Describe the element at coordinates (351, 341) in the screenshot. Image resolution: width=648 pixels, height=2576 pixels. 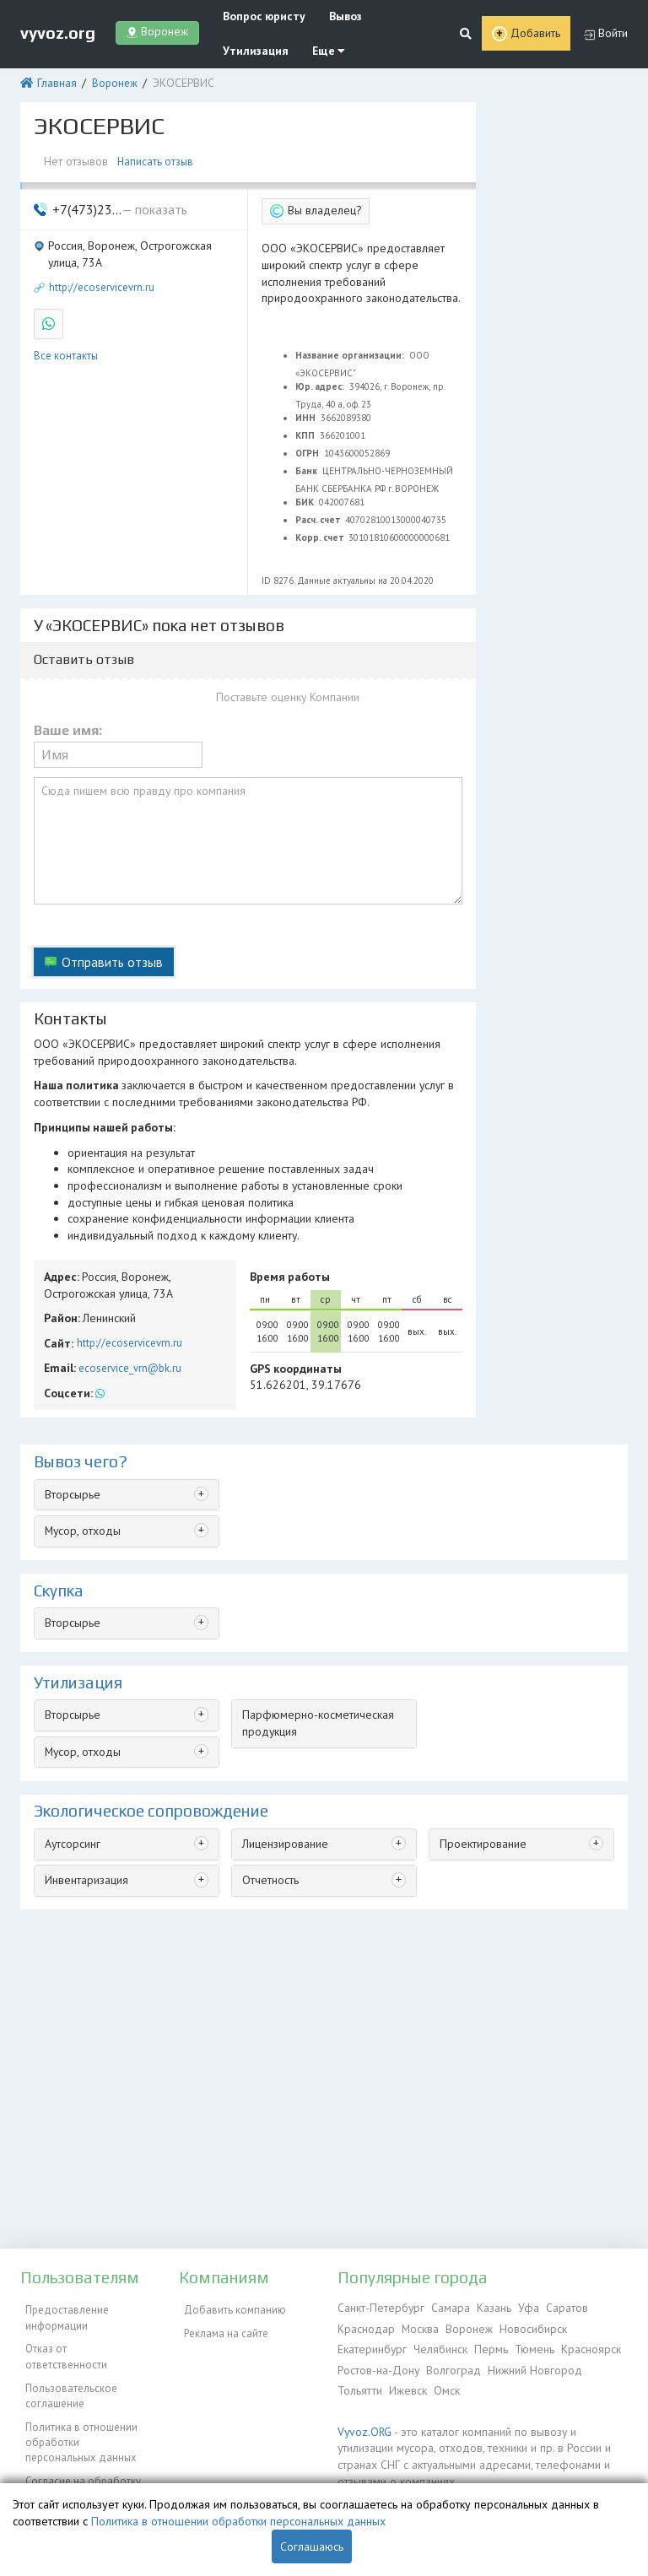
I see `Название организации:` at that location.